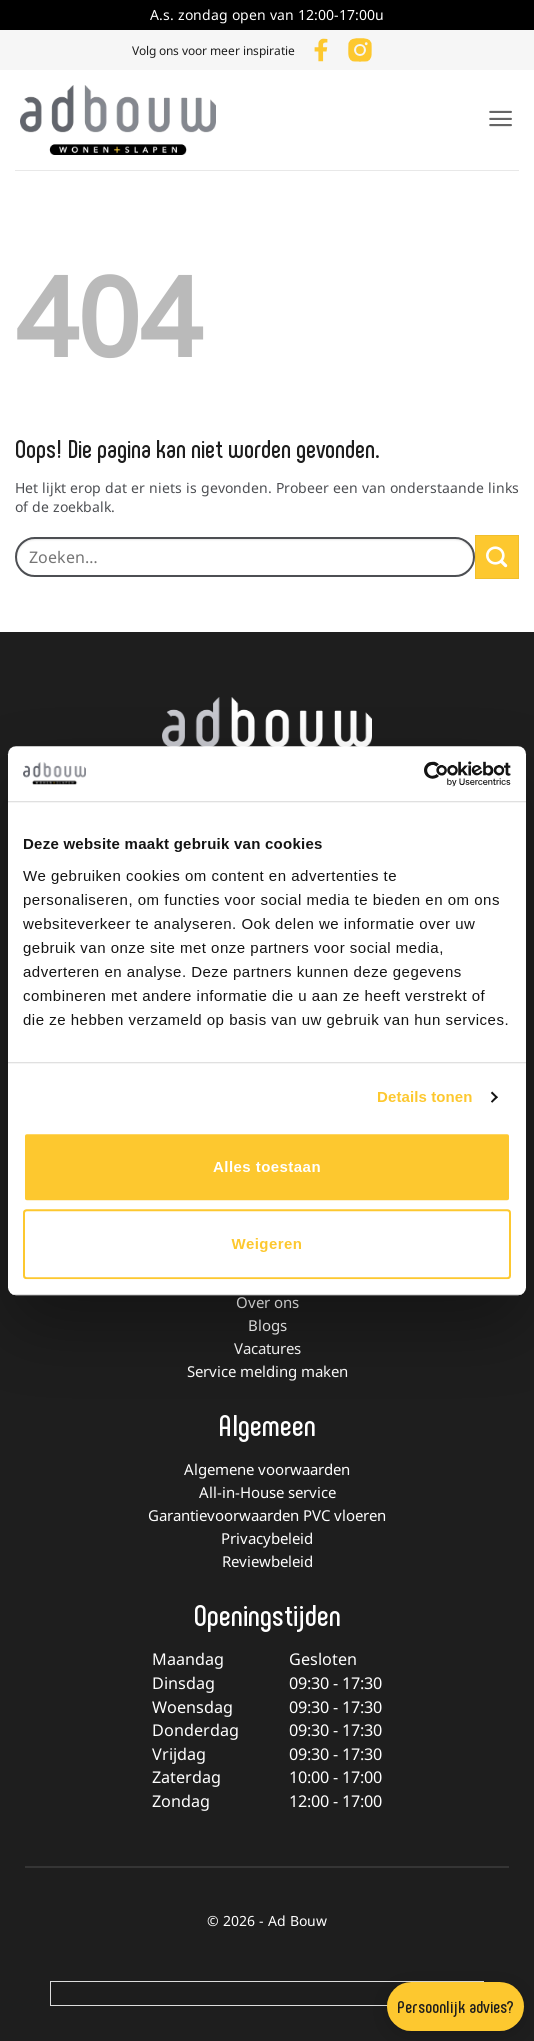 The image size is (534, 2041). Describe the element at coordinates (267, 14) in the screenshot. I see `A.s. zondag open van 12:00-17:00u` at that location.